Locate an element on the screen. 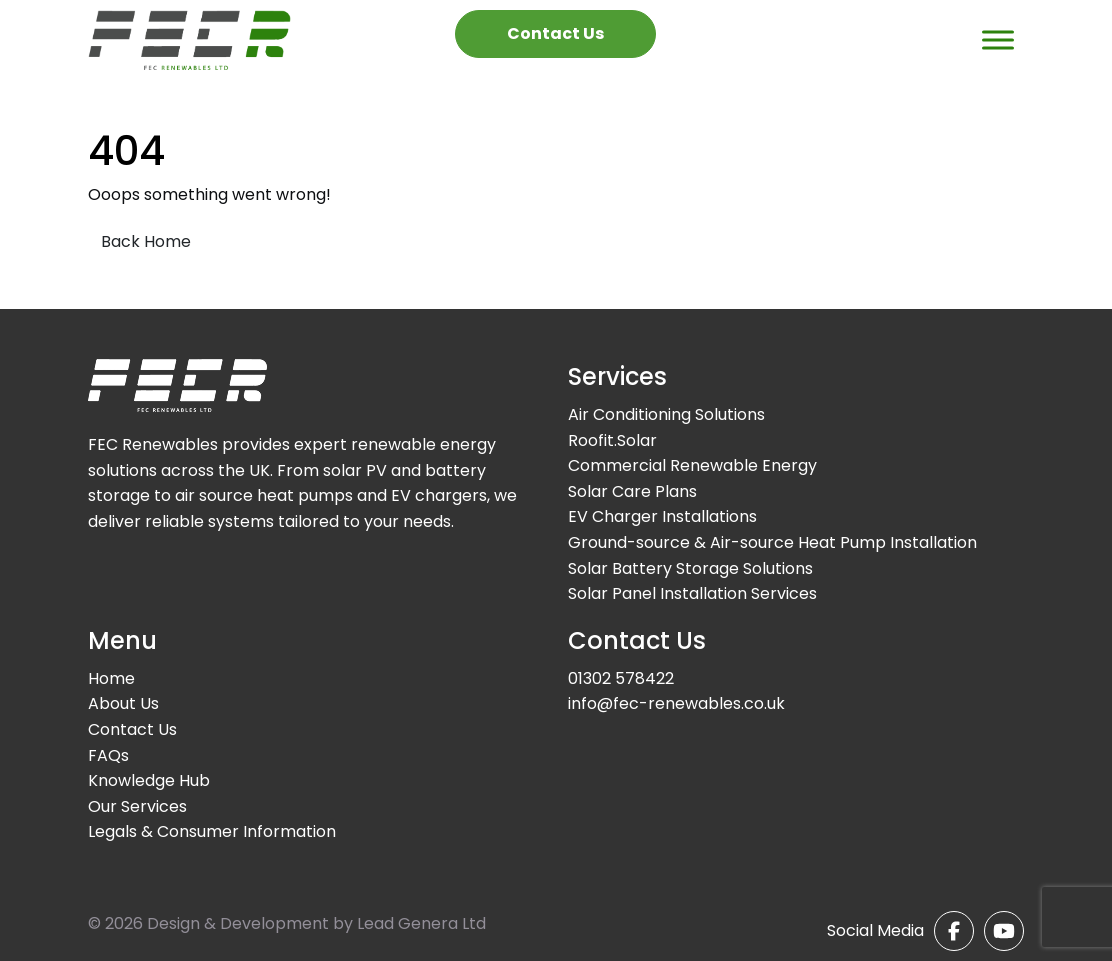  Roofit.Solar is located at coordinates (612, 440).